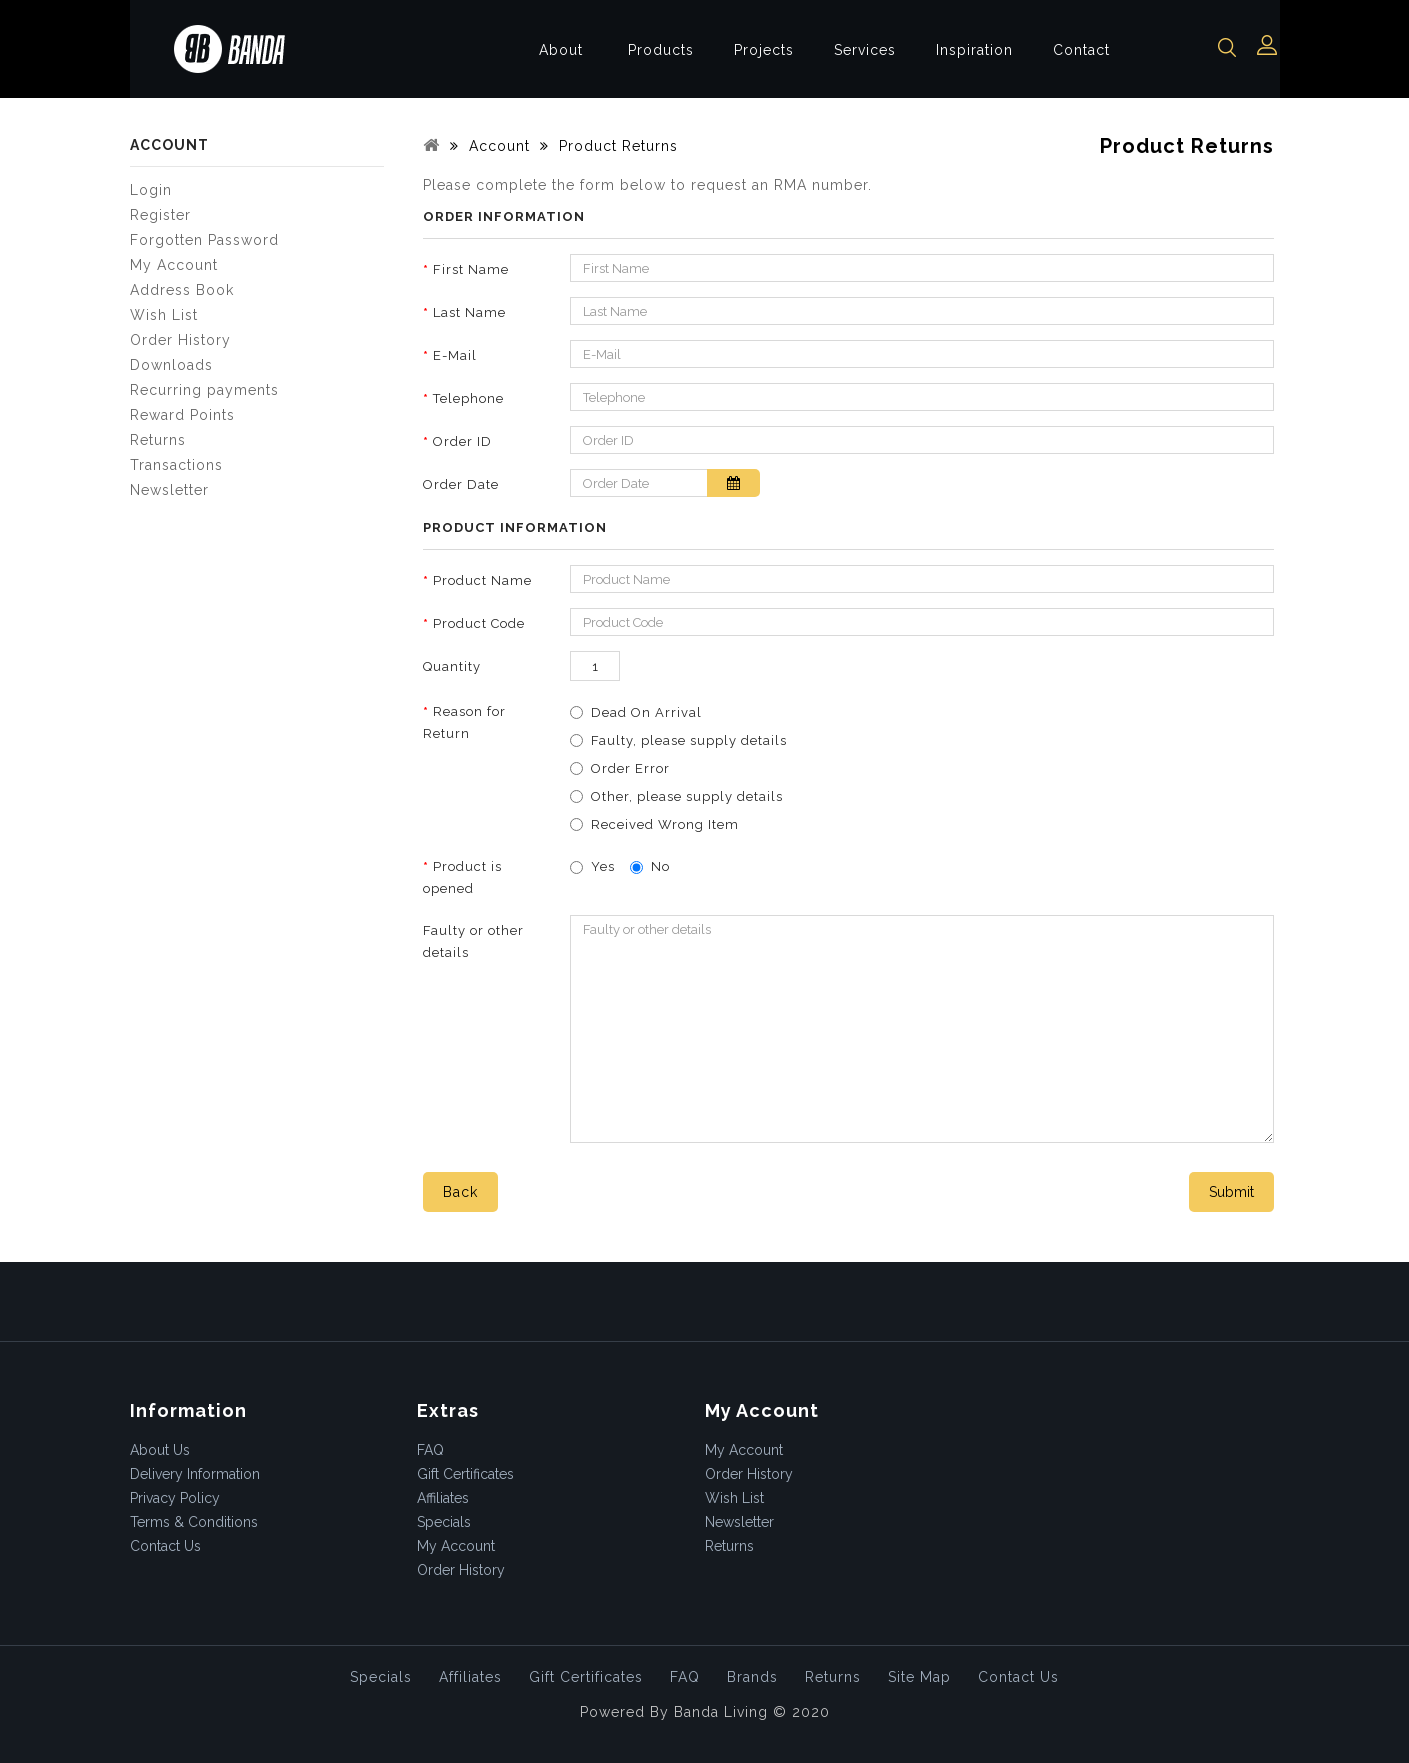 The image size is (1409, 1763). Describe the element at coordinates (561, 50) in the screenshot. I see `About` at that location.